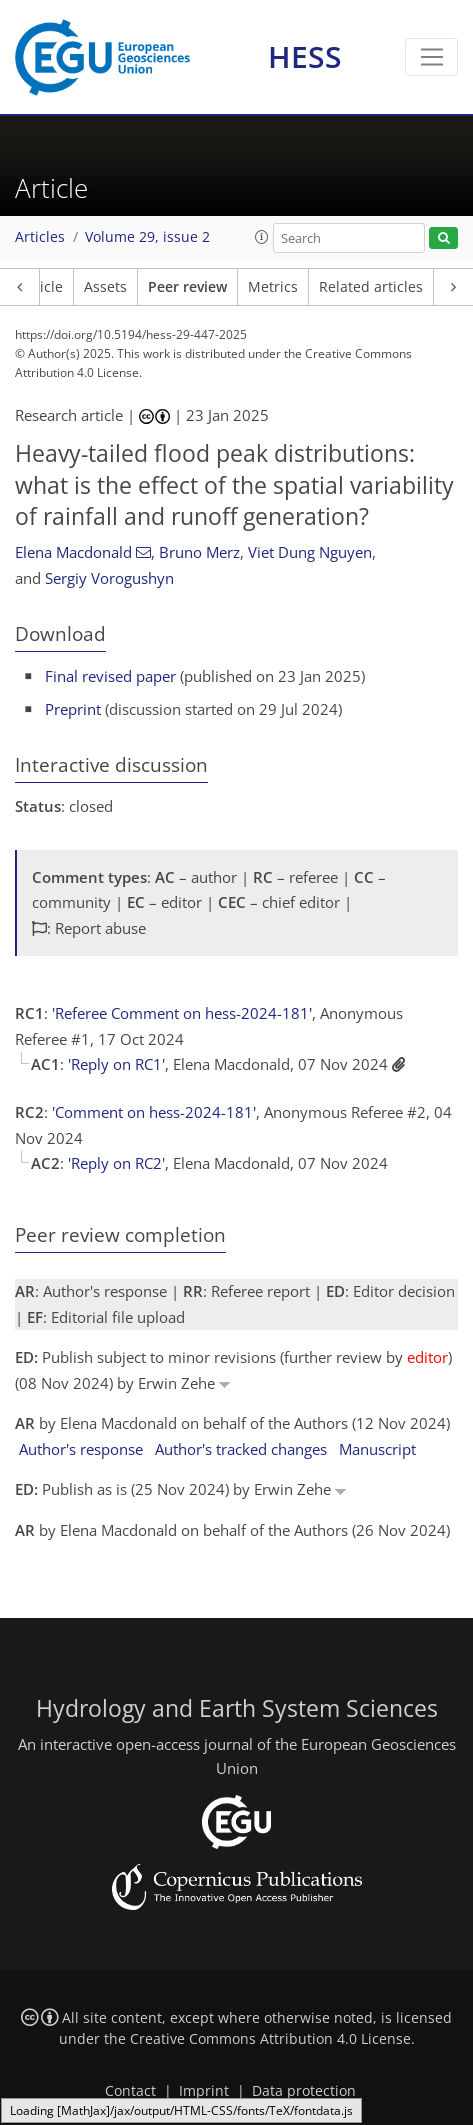  Describe the element at coordinates (431, 57) in the screenshot. I see `[Toggle navigation]` at that location.